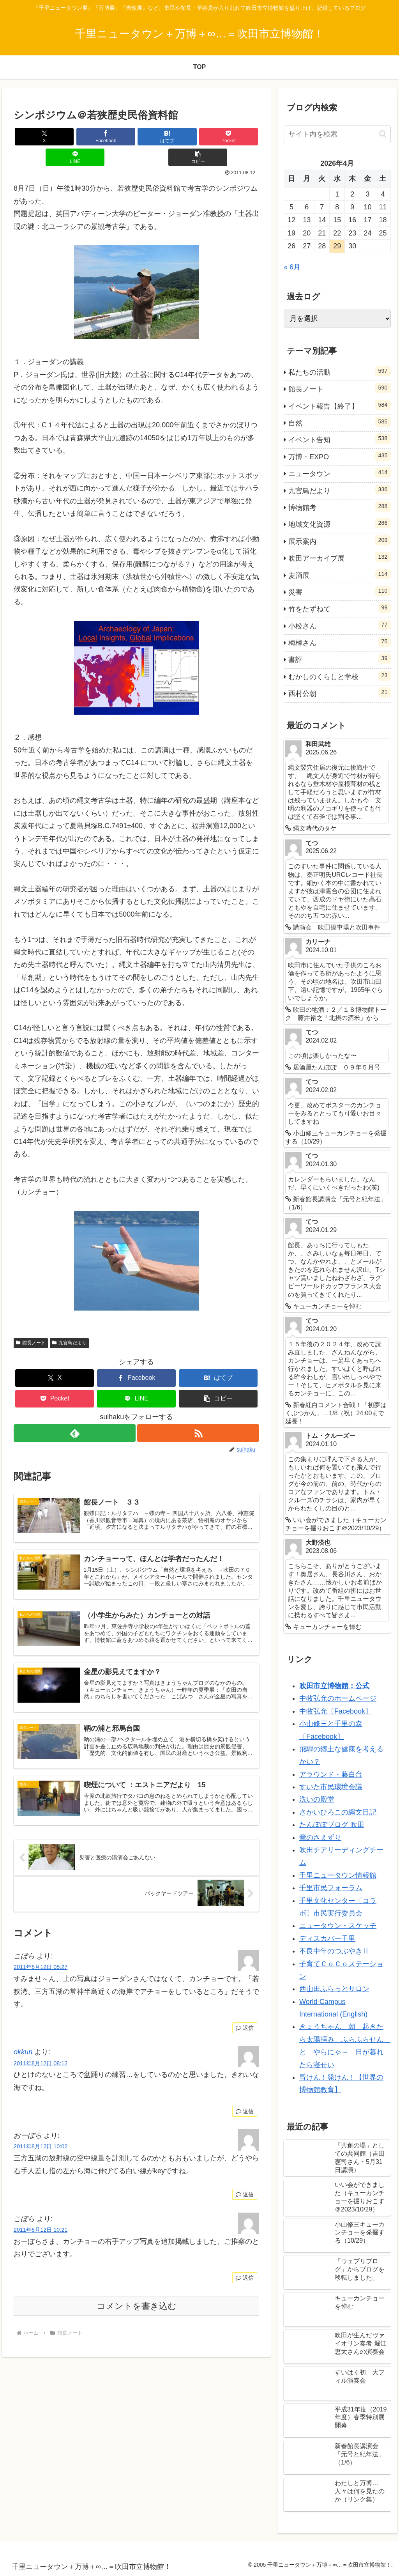 This screenshot has height=2576, width=399. What do you see at coordinates (339, 523) in the screenshot?
I see `地域文化資源` at bounding box center [339, 523].